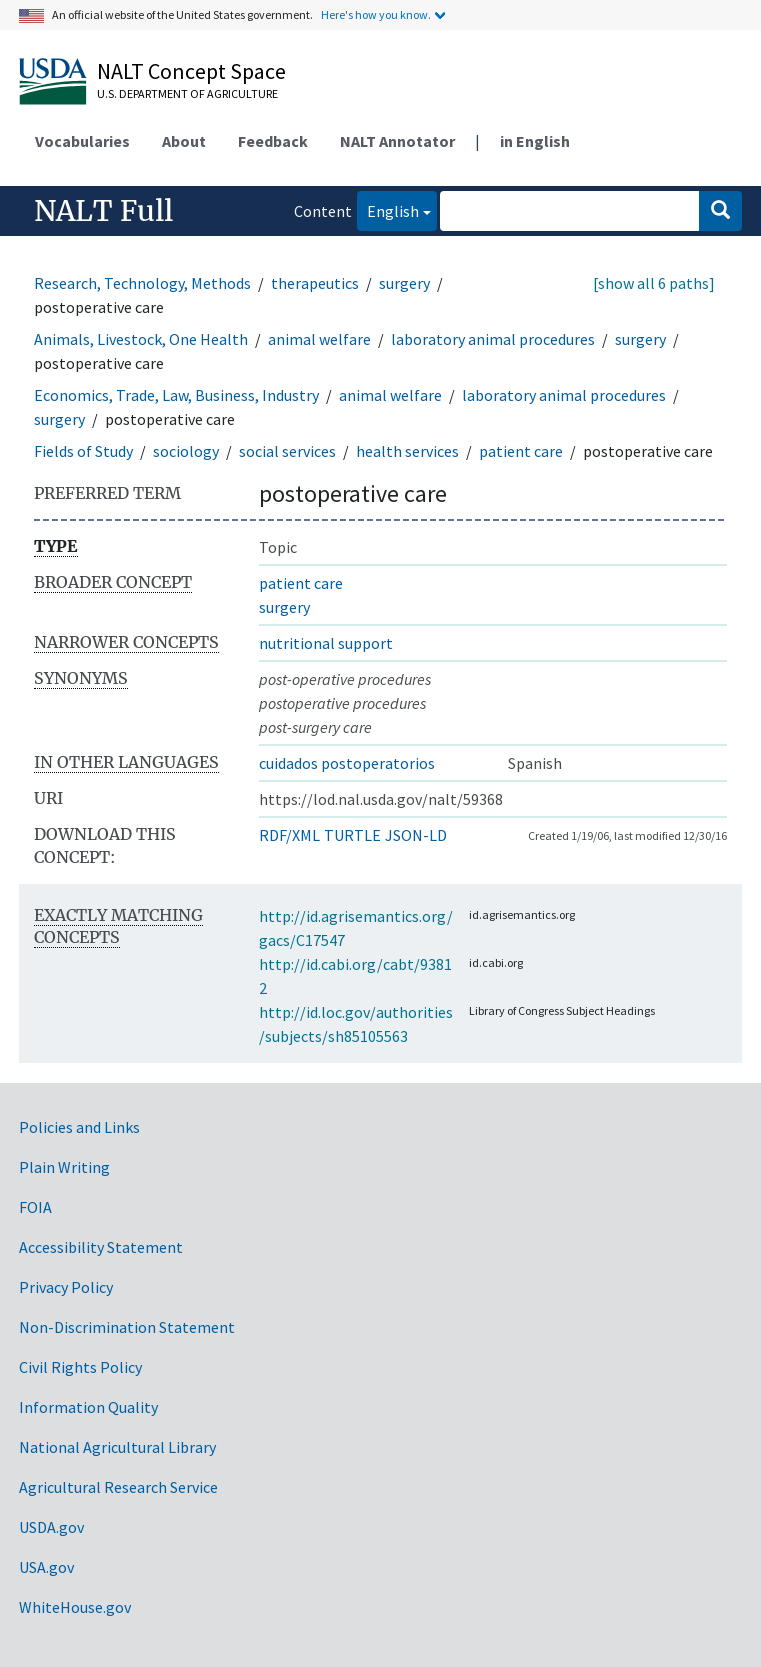 This screenshot has width=761, height=1667. I want to click on therapeutics, so click(315, 283).